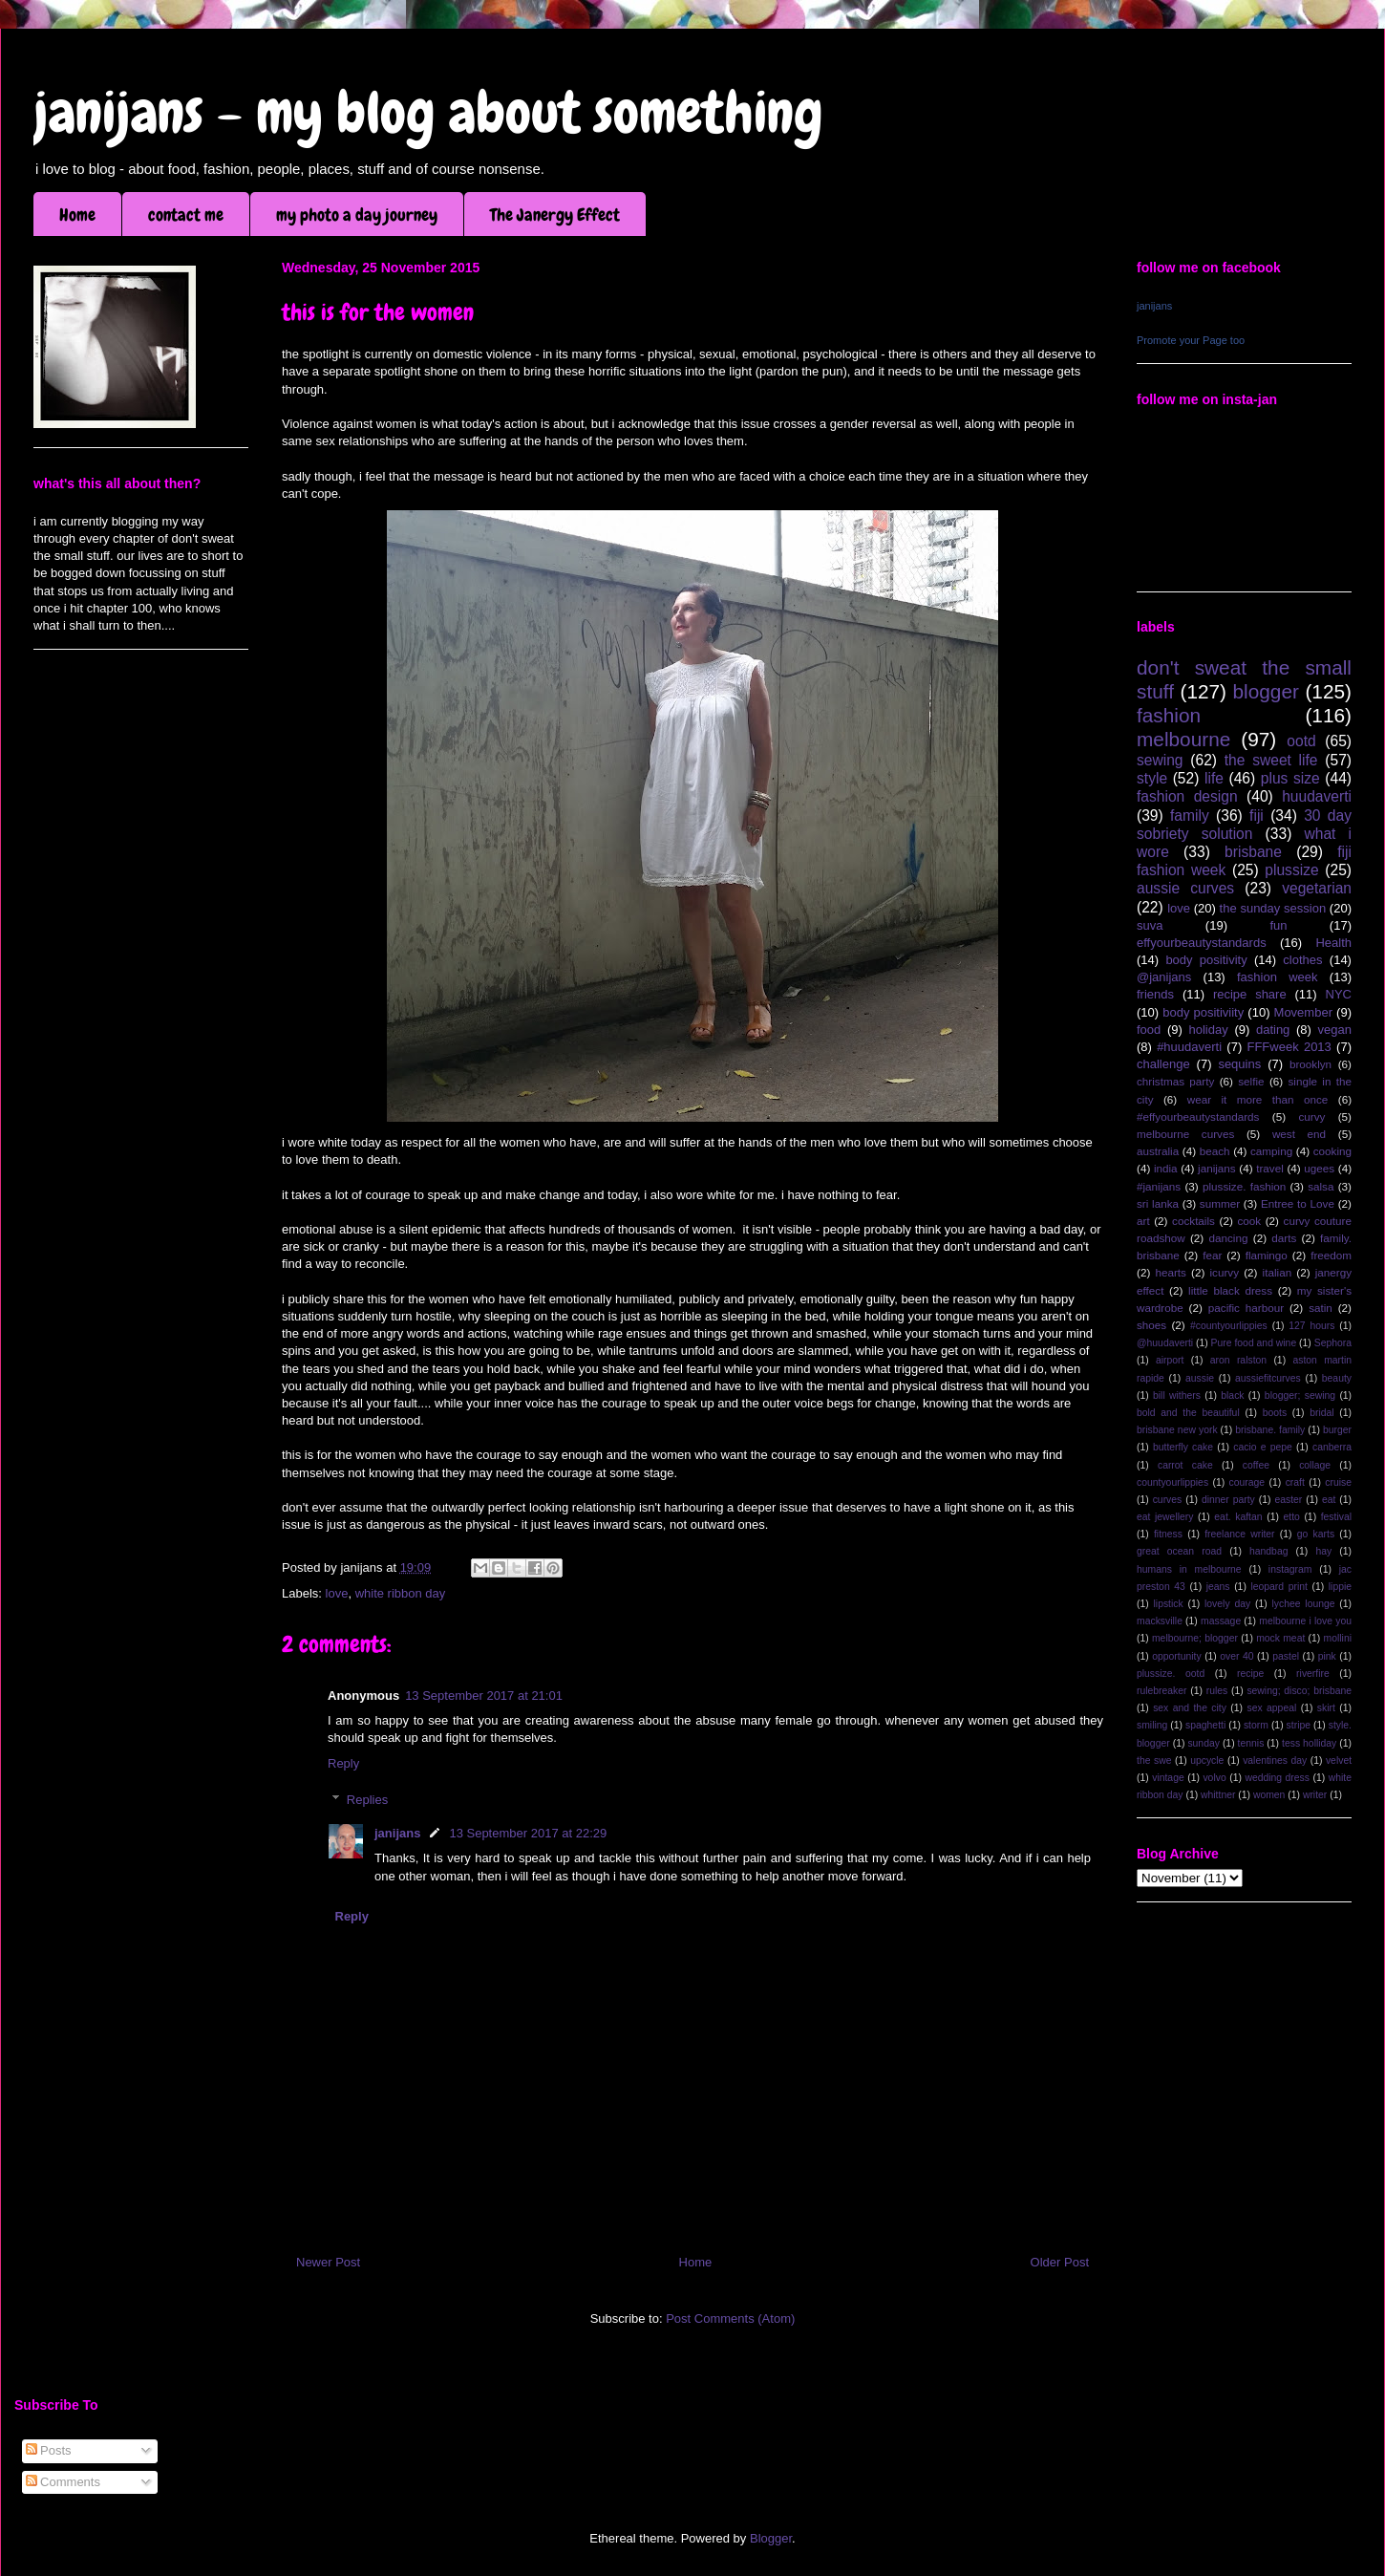 The width and height of the screenshot is (1385, 2576). I want to click on cooking, so click(1332, 1151).